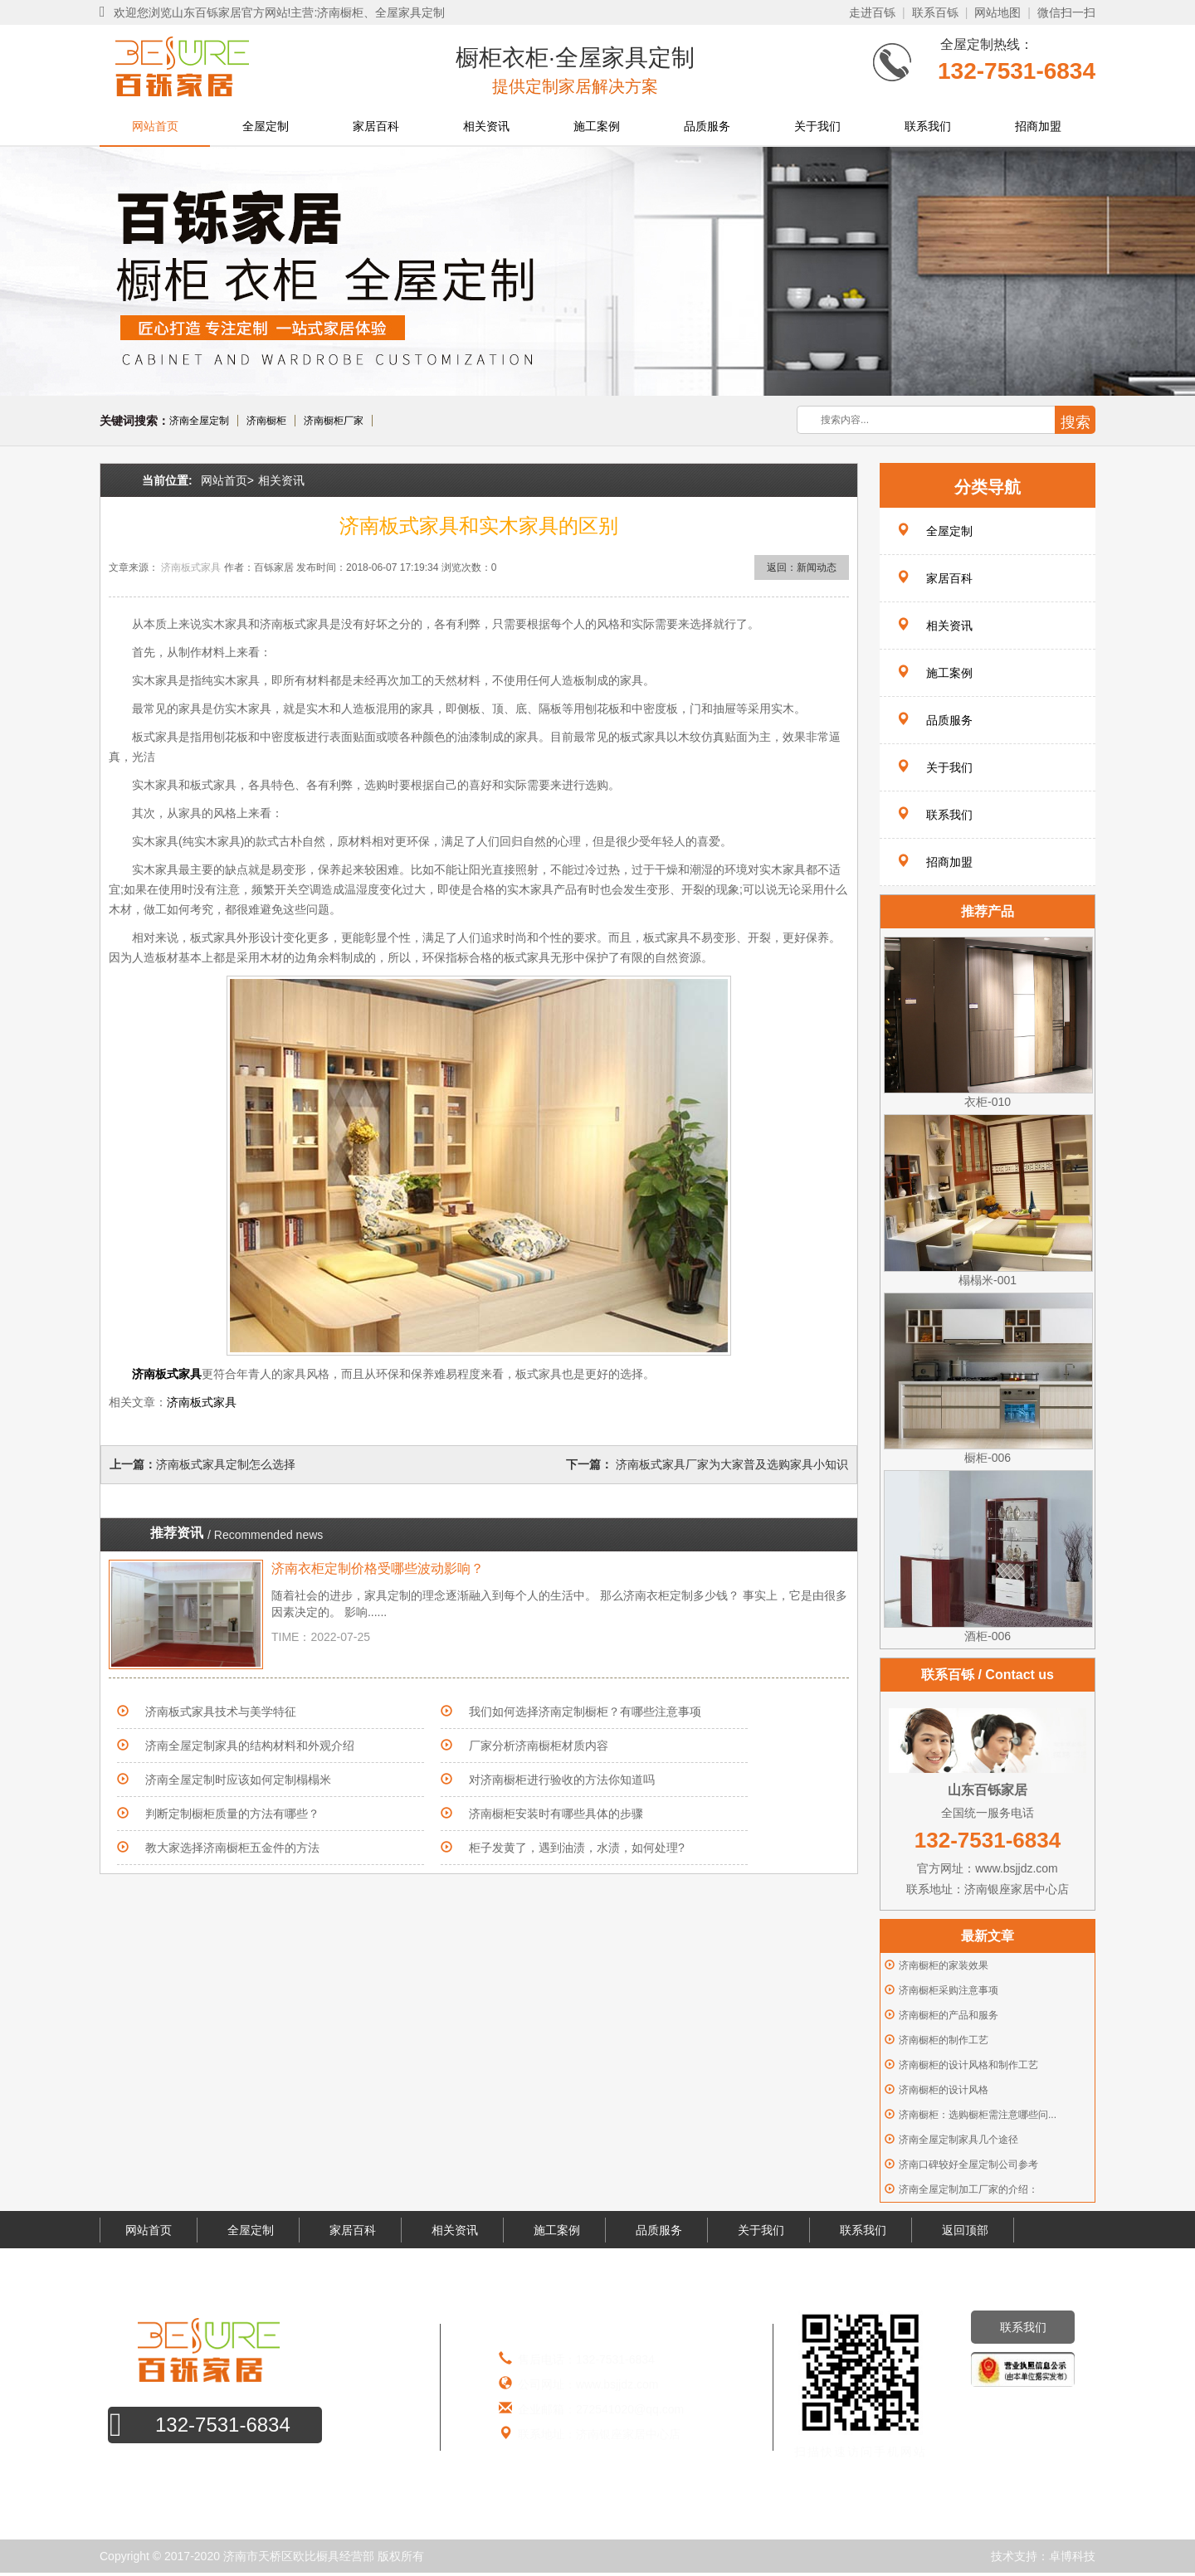 The image size is (1195, 2576). Describe the element at coordinates (265, 126) in the screenshot. I see `全屋定制` at that location.